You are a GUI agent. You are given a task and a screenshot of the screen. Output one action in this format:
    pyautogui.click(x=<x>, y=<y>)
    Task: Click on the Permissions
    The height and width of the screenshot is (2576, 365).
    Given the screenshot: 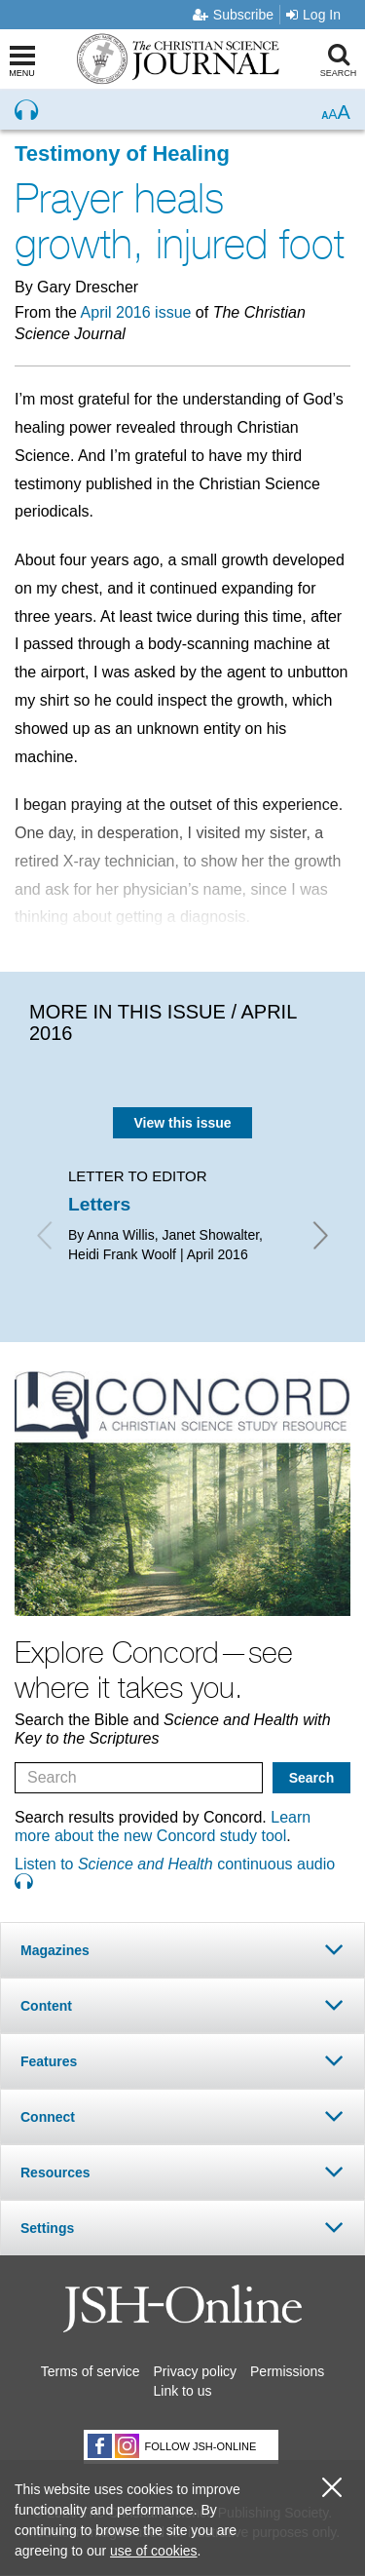 What is the action you would take?
    pyautogui.click(x=287, y=2371)
    